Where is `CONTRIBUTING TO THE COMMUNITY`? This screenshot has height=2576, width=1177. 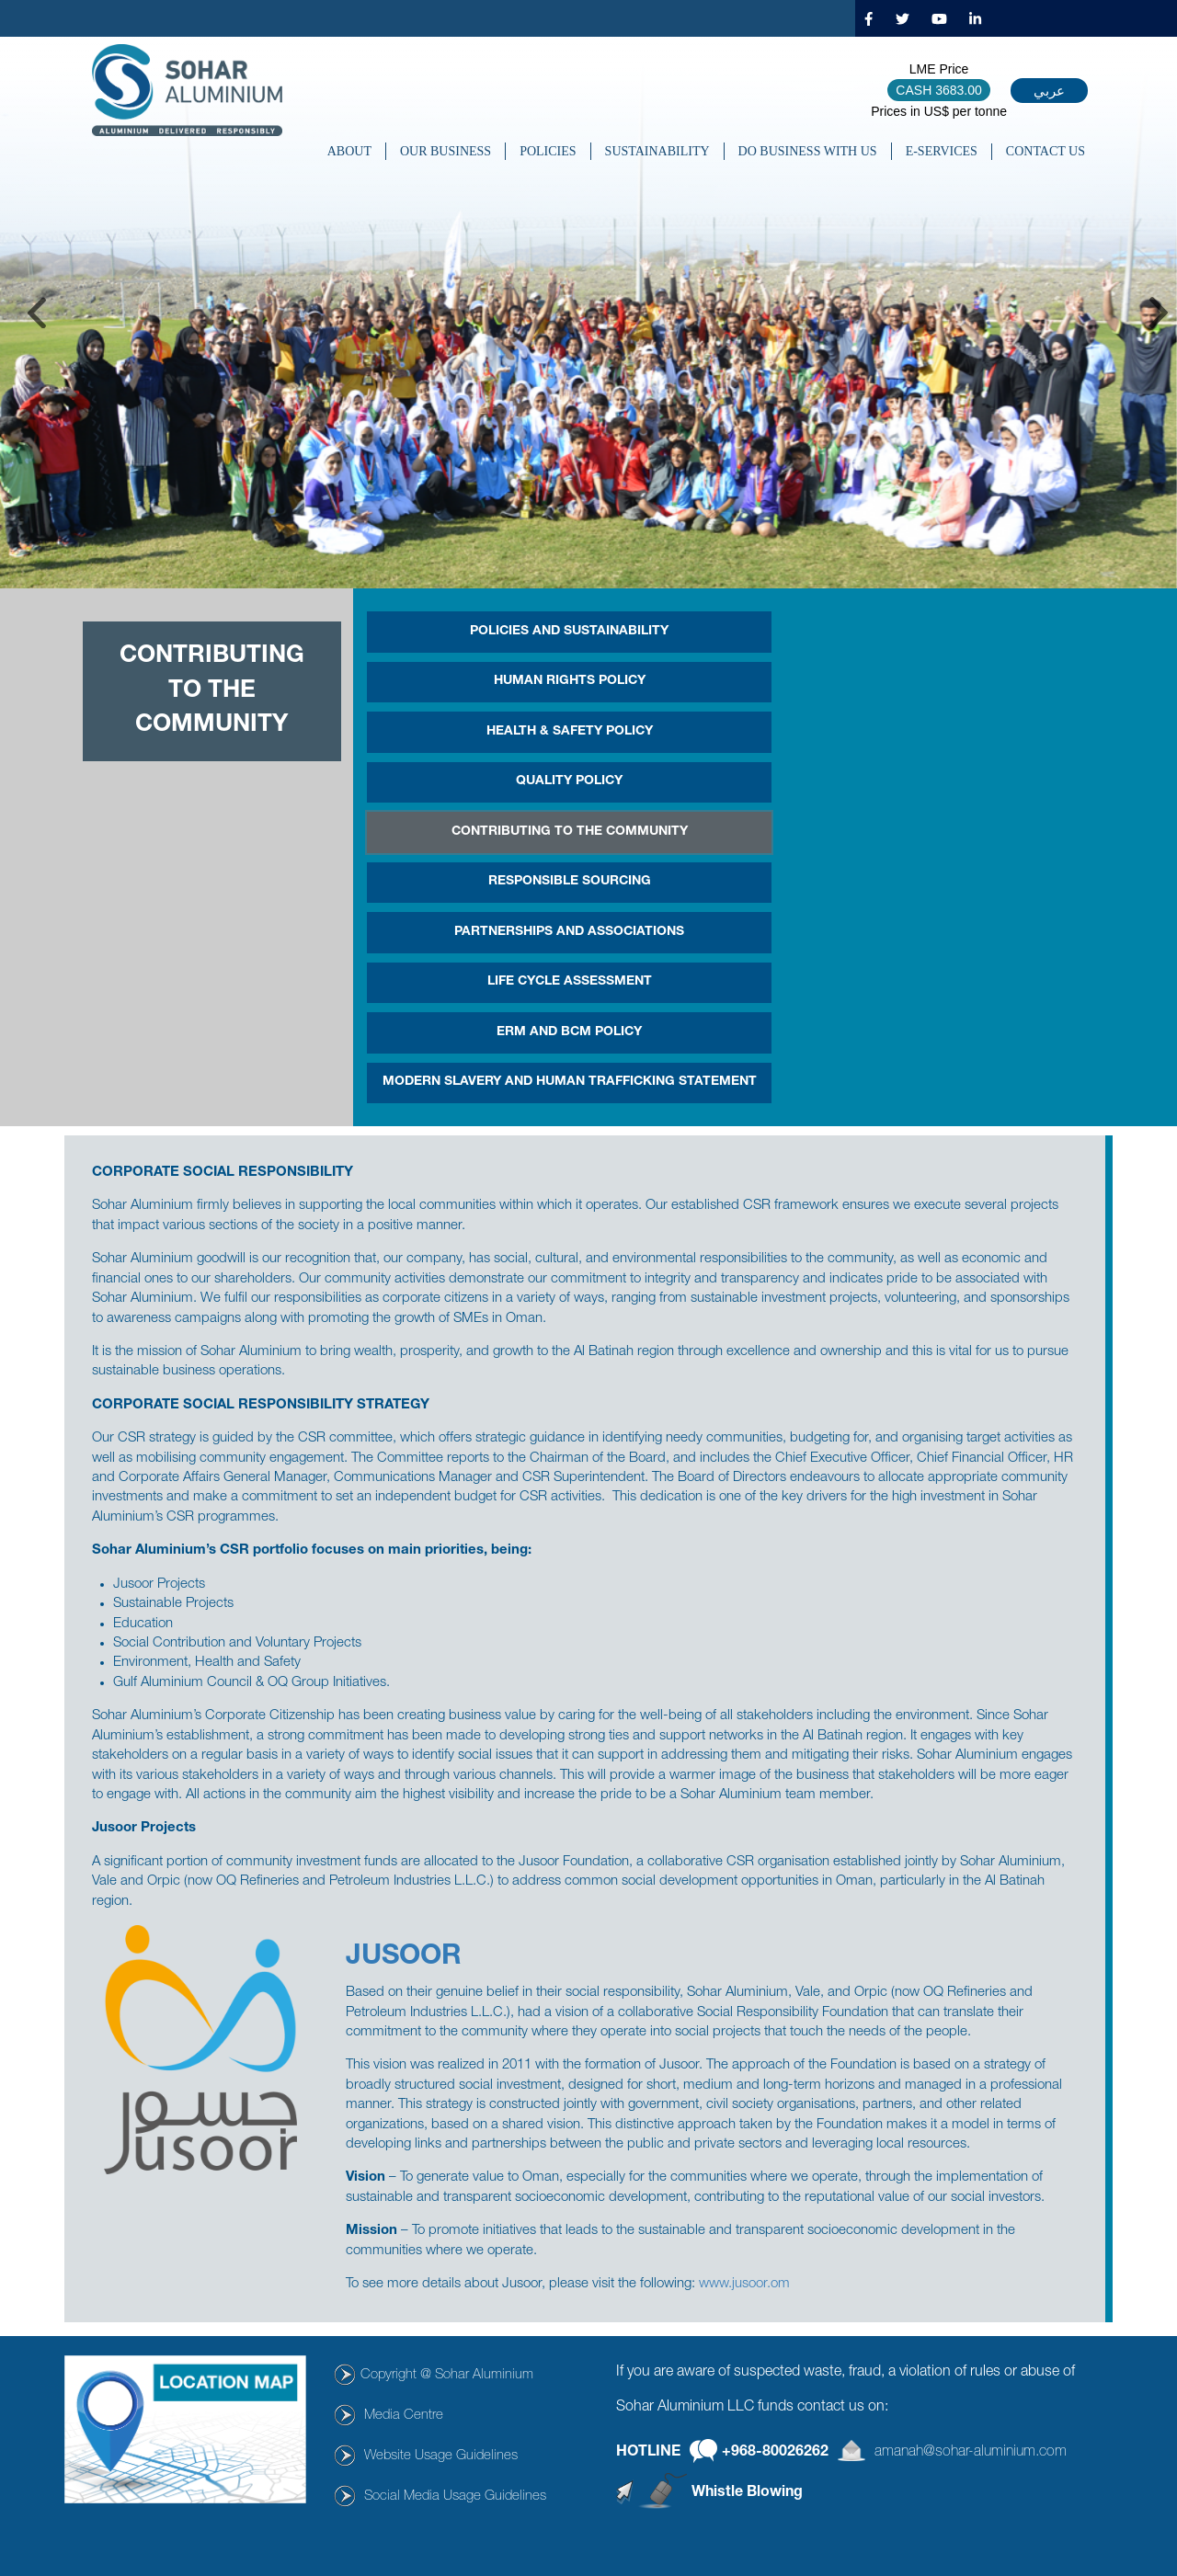
CONTRIBUTING TO THE COMMUNITY is located at coordinates (569, 832).